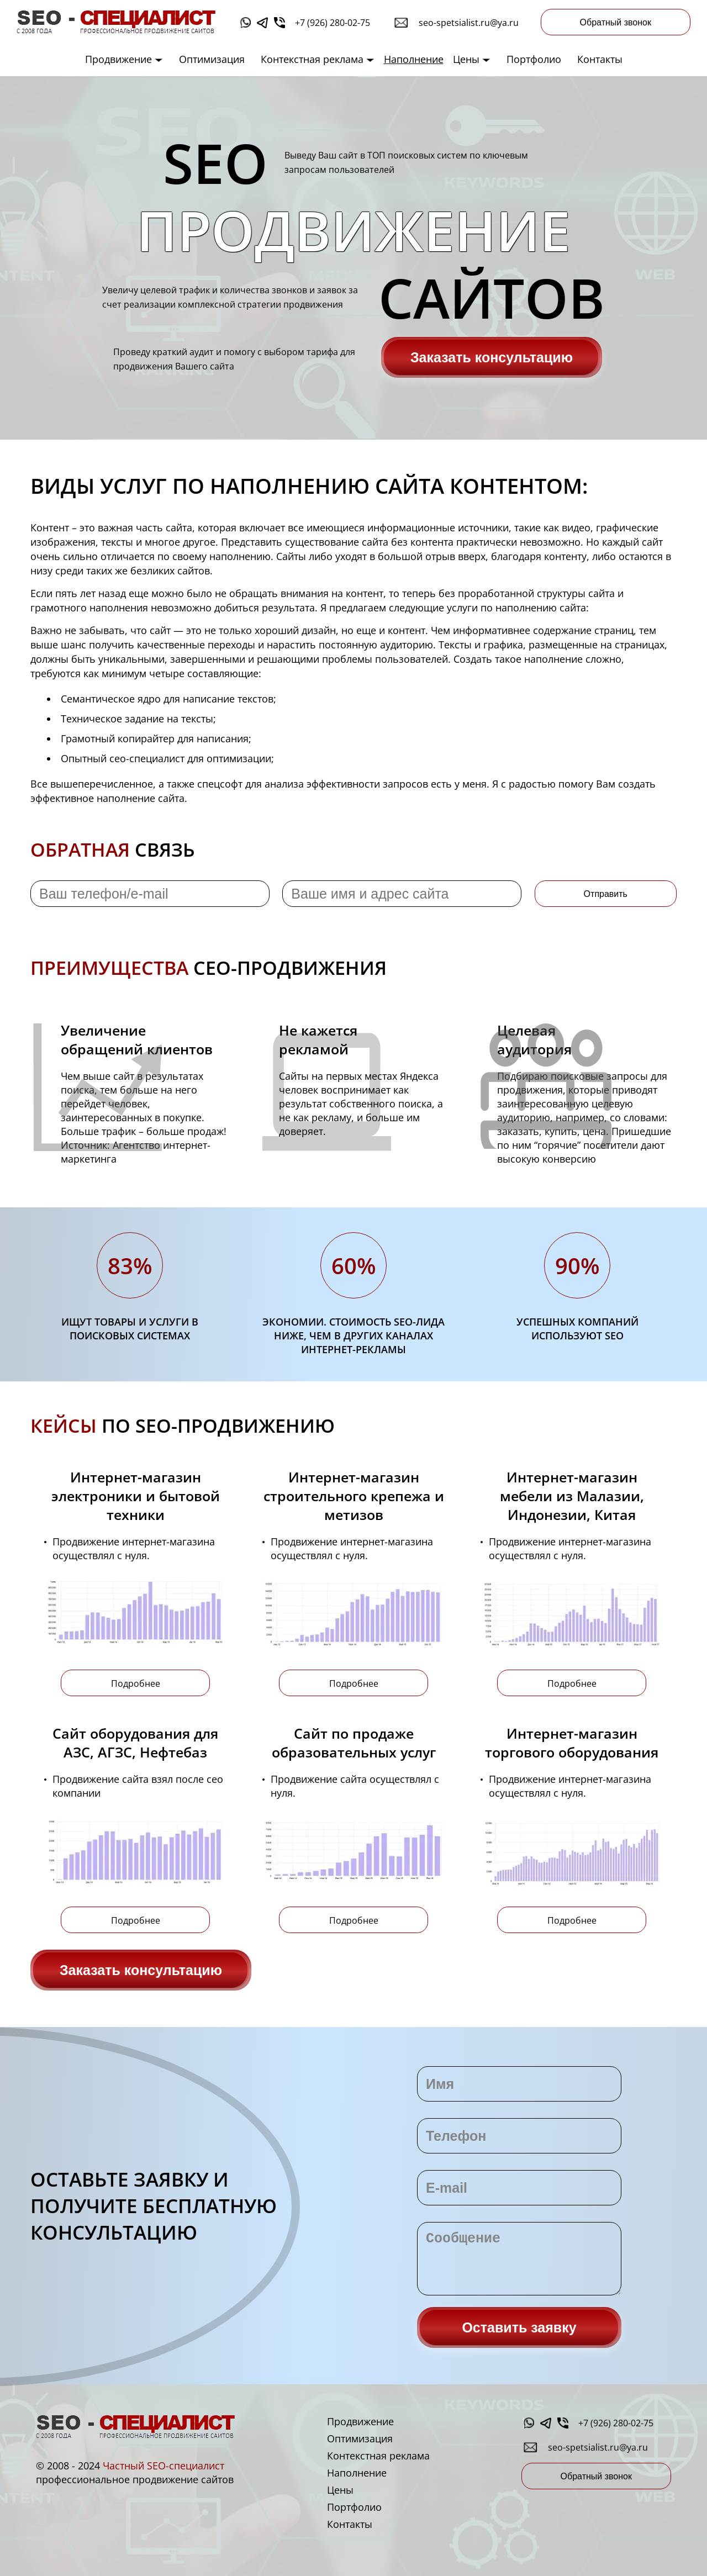  What do you see at coordinates (414, 59) in the screenshot?
I see `Наполнение` at bounding box center [414, 59].